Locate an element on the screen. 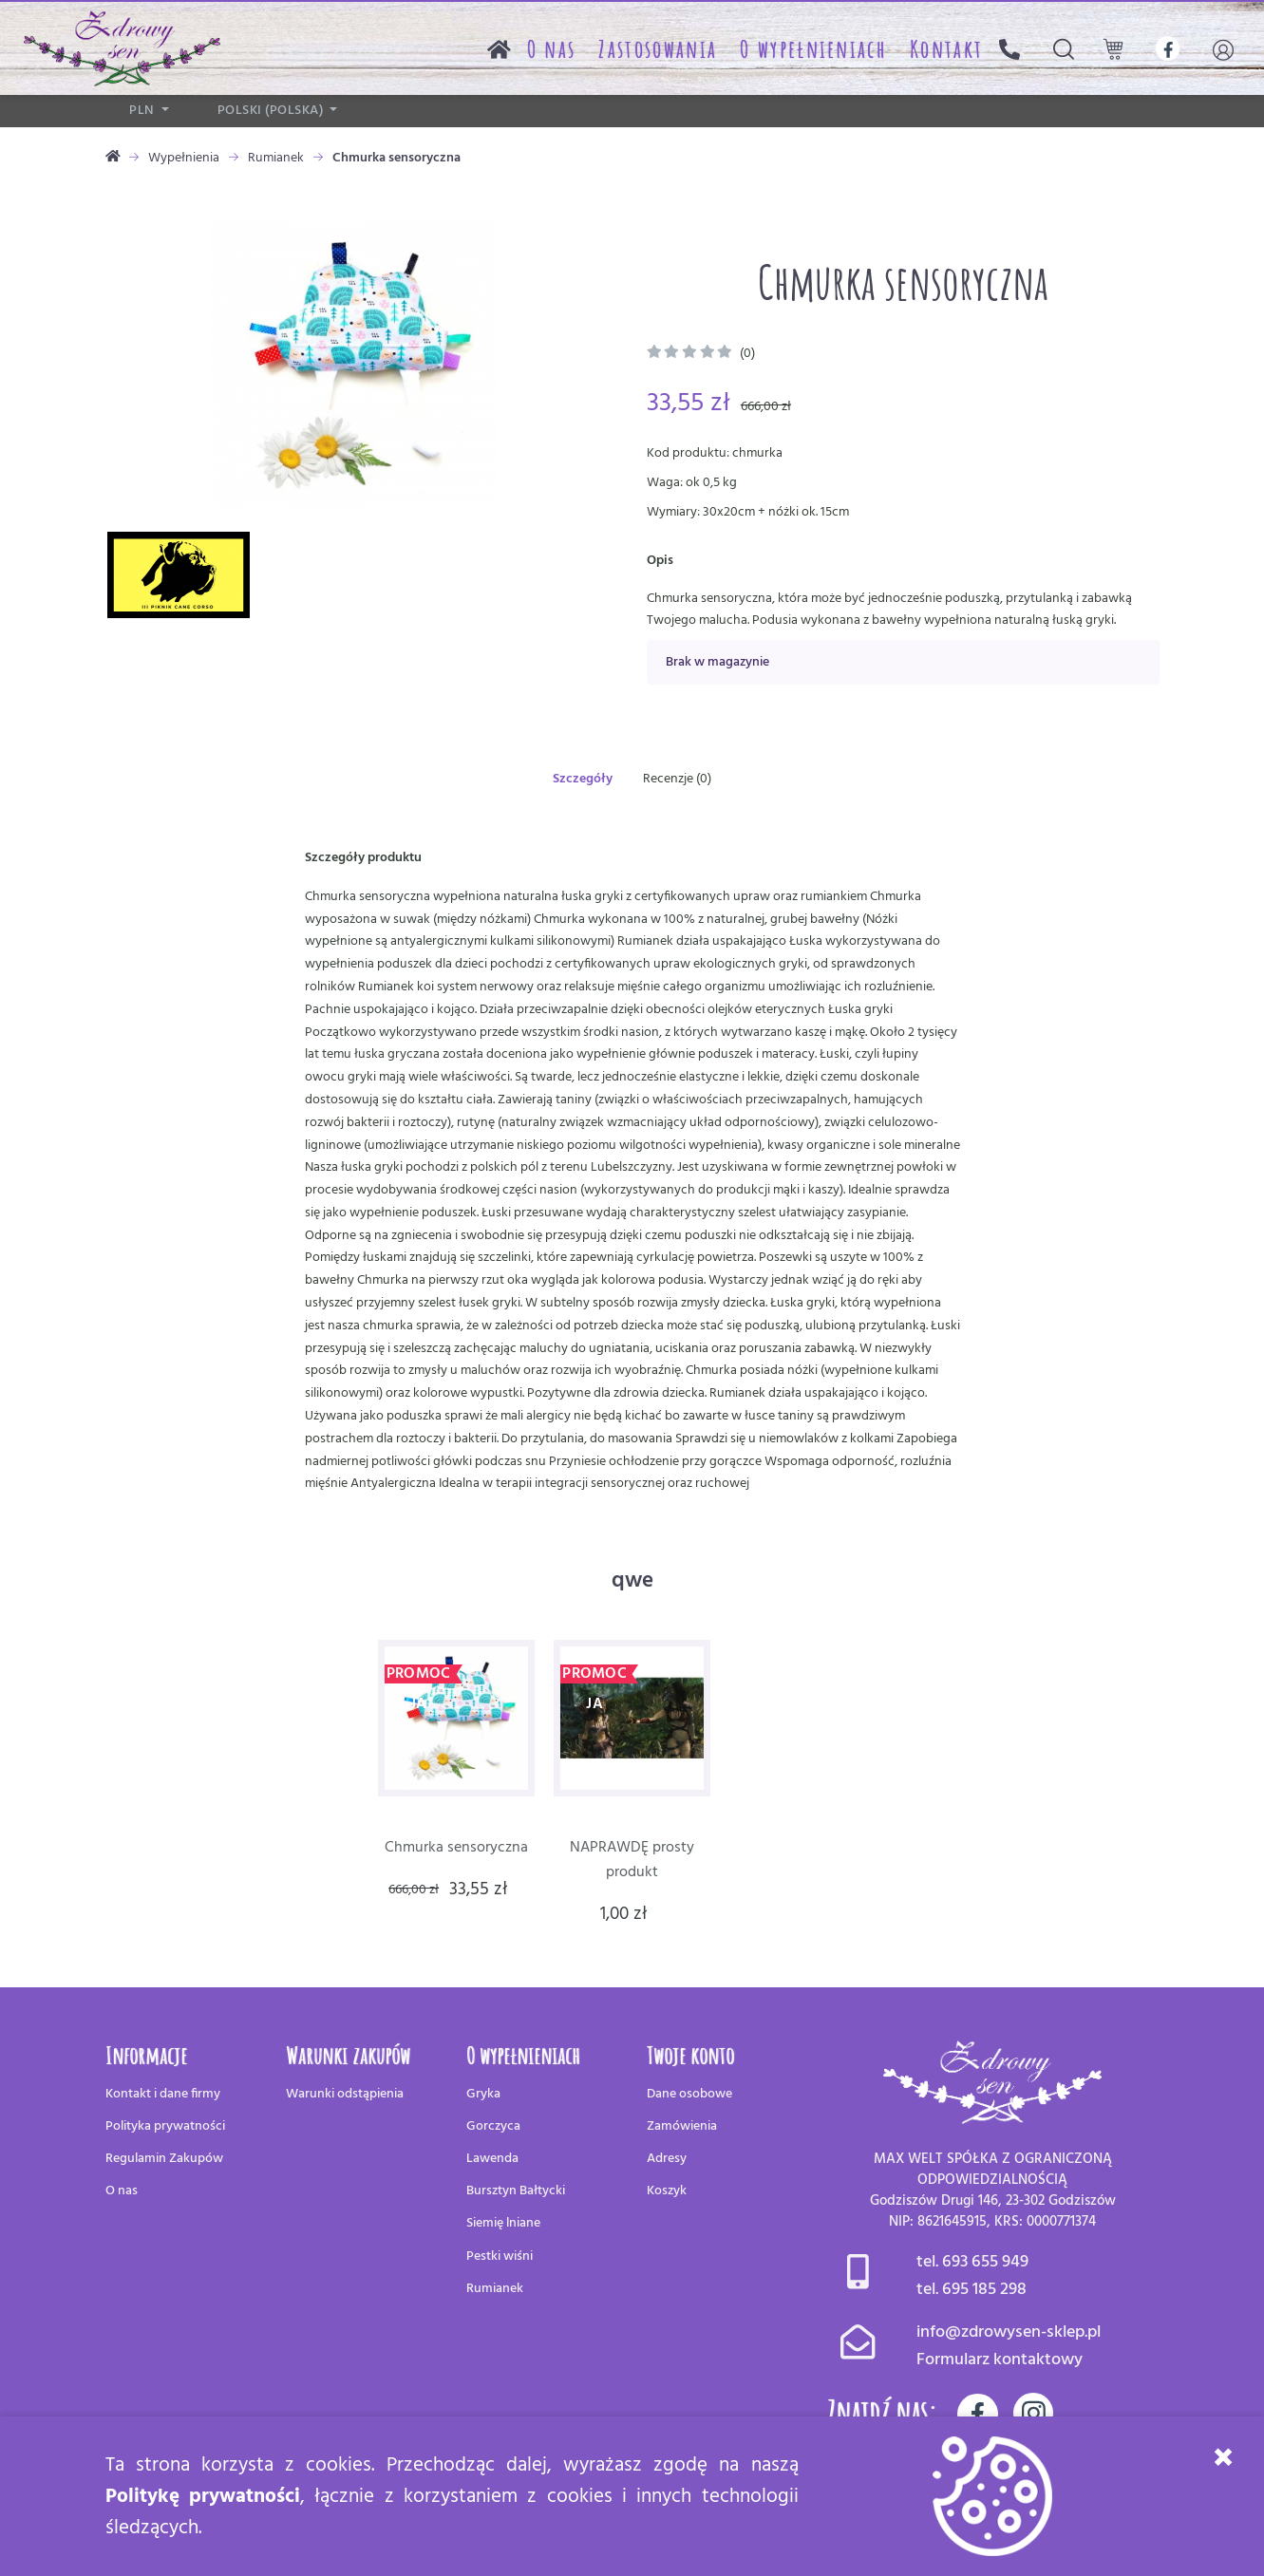 The height and width of the screenshot is (2576, 1264). Kontakt i dane firmy is located at coordinates (162, 2094).